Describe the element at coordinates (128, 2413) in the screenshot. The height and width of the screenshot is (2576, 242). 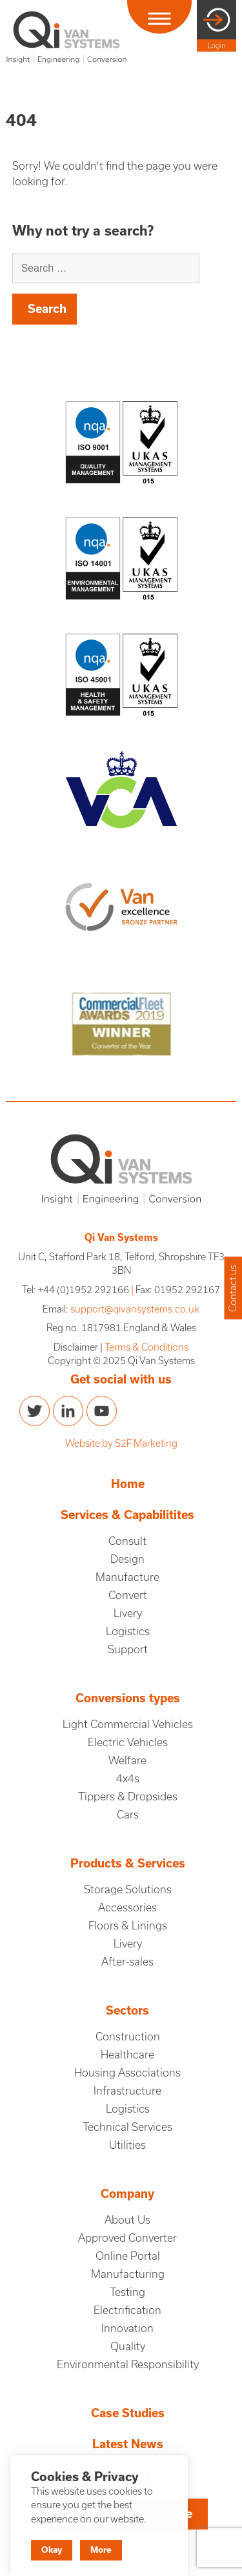
I see `Case Studies` at that location.